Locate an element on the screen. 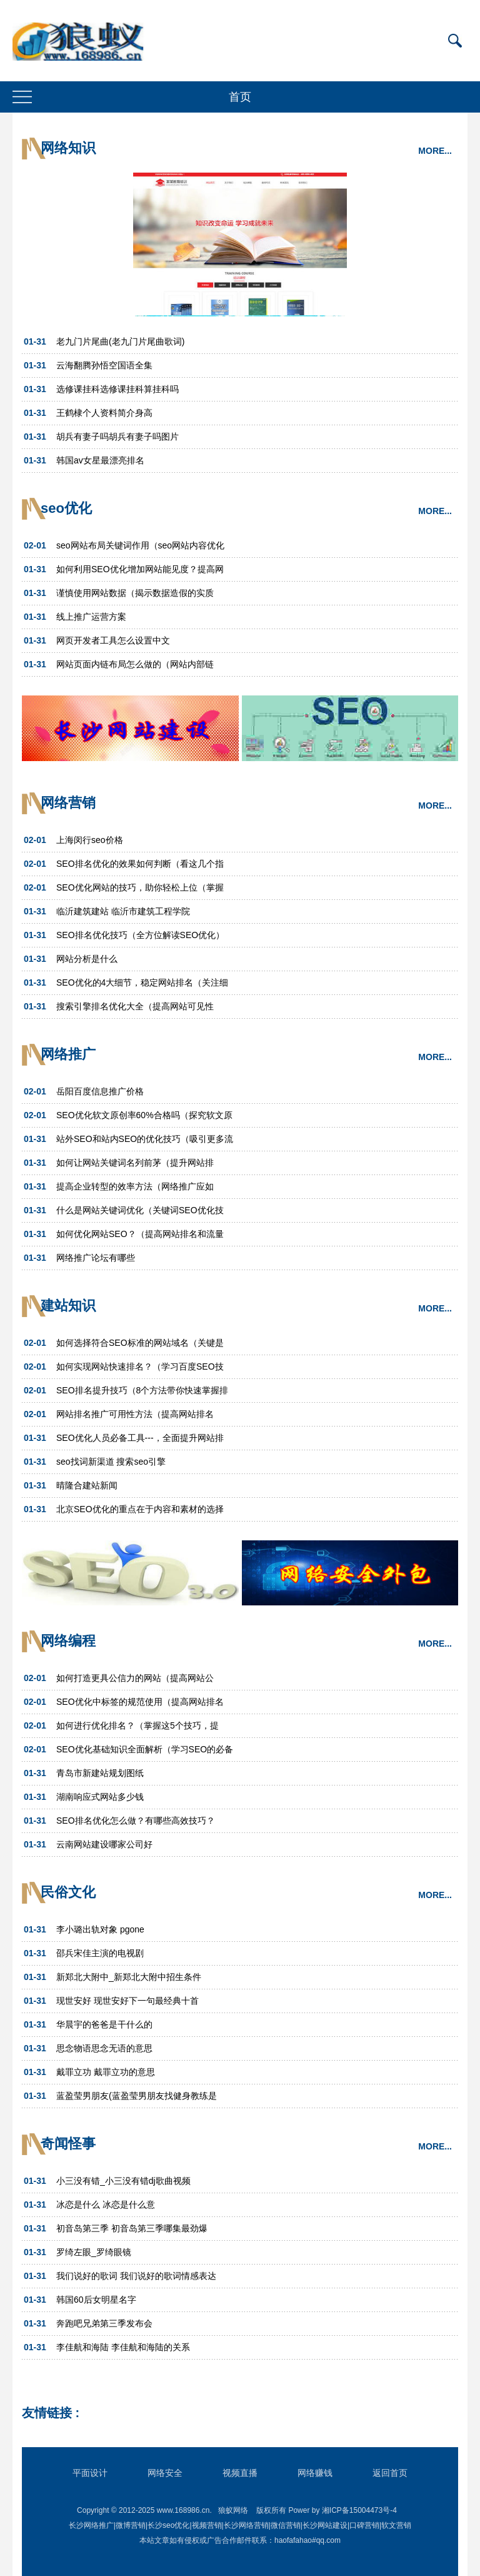 Image resolution: width=480 pixels, height=2576 pixels. 罗绮左眼_罗绮眼镜 is located at coordinates (93, 2252).